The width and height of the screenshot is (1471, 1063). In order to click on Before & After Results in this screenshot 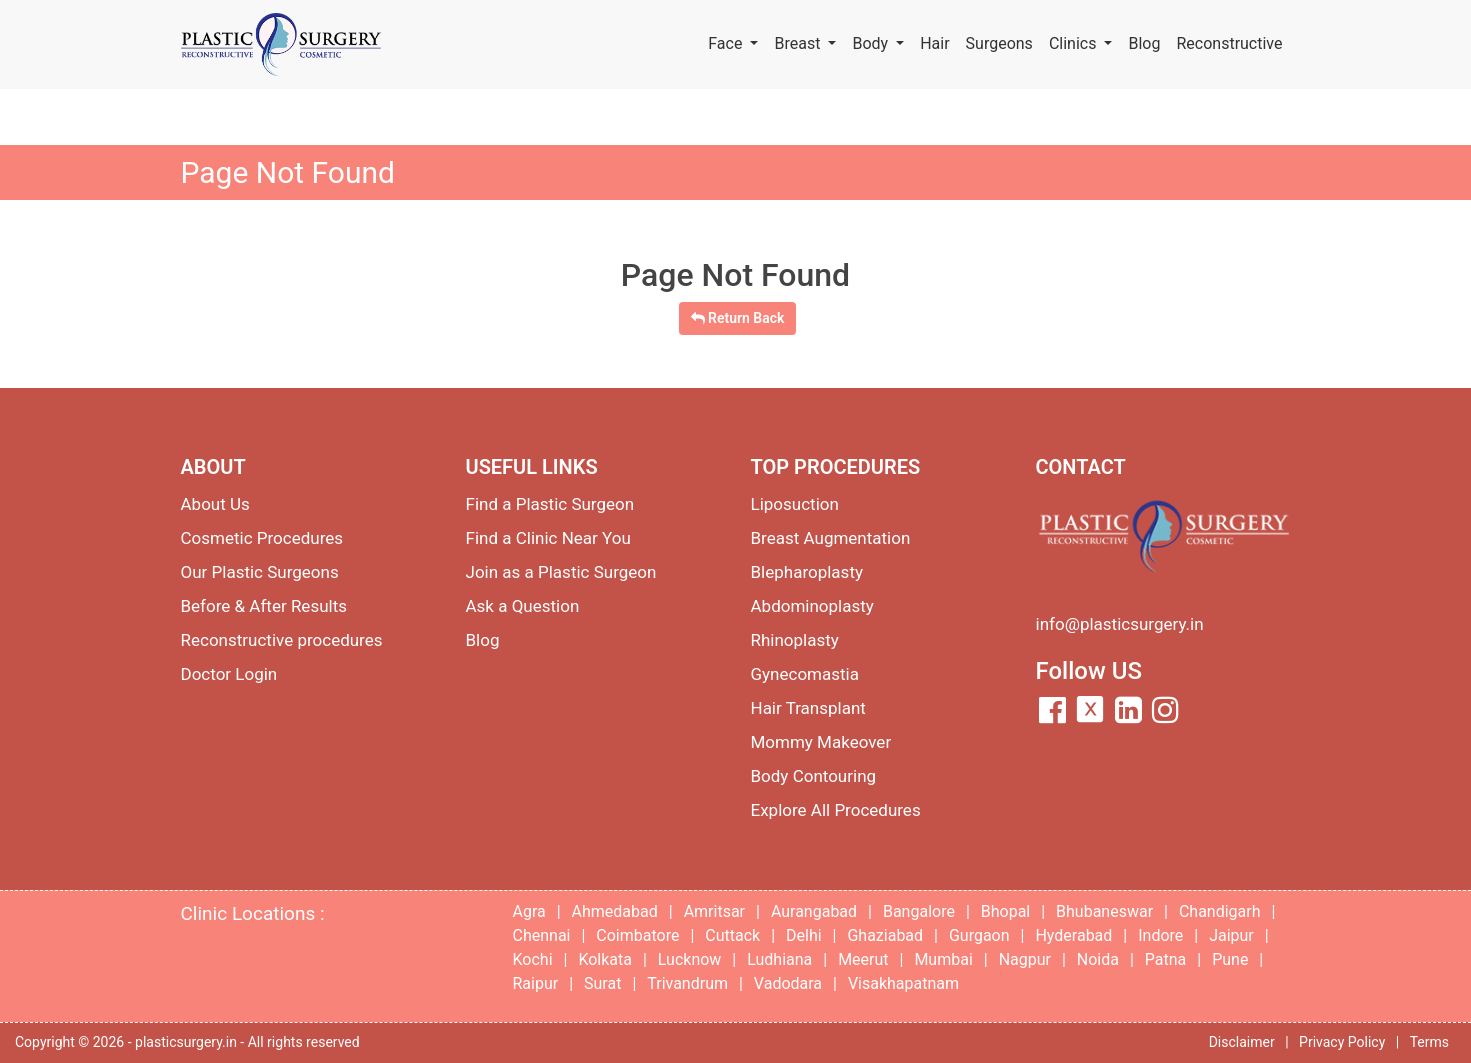, I will do `click(264, 606)`.